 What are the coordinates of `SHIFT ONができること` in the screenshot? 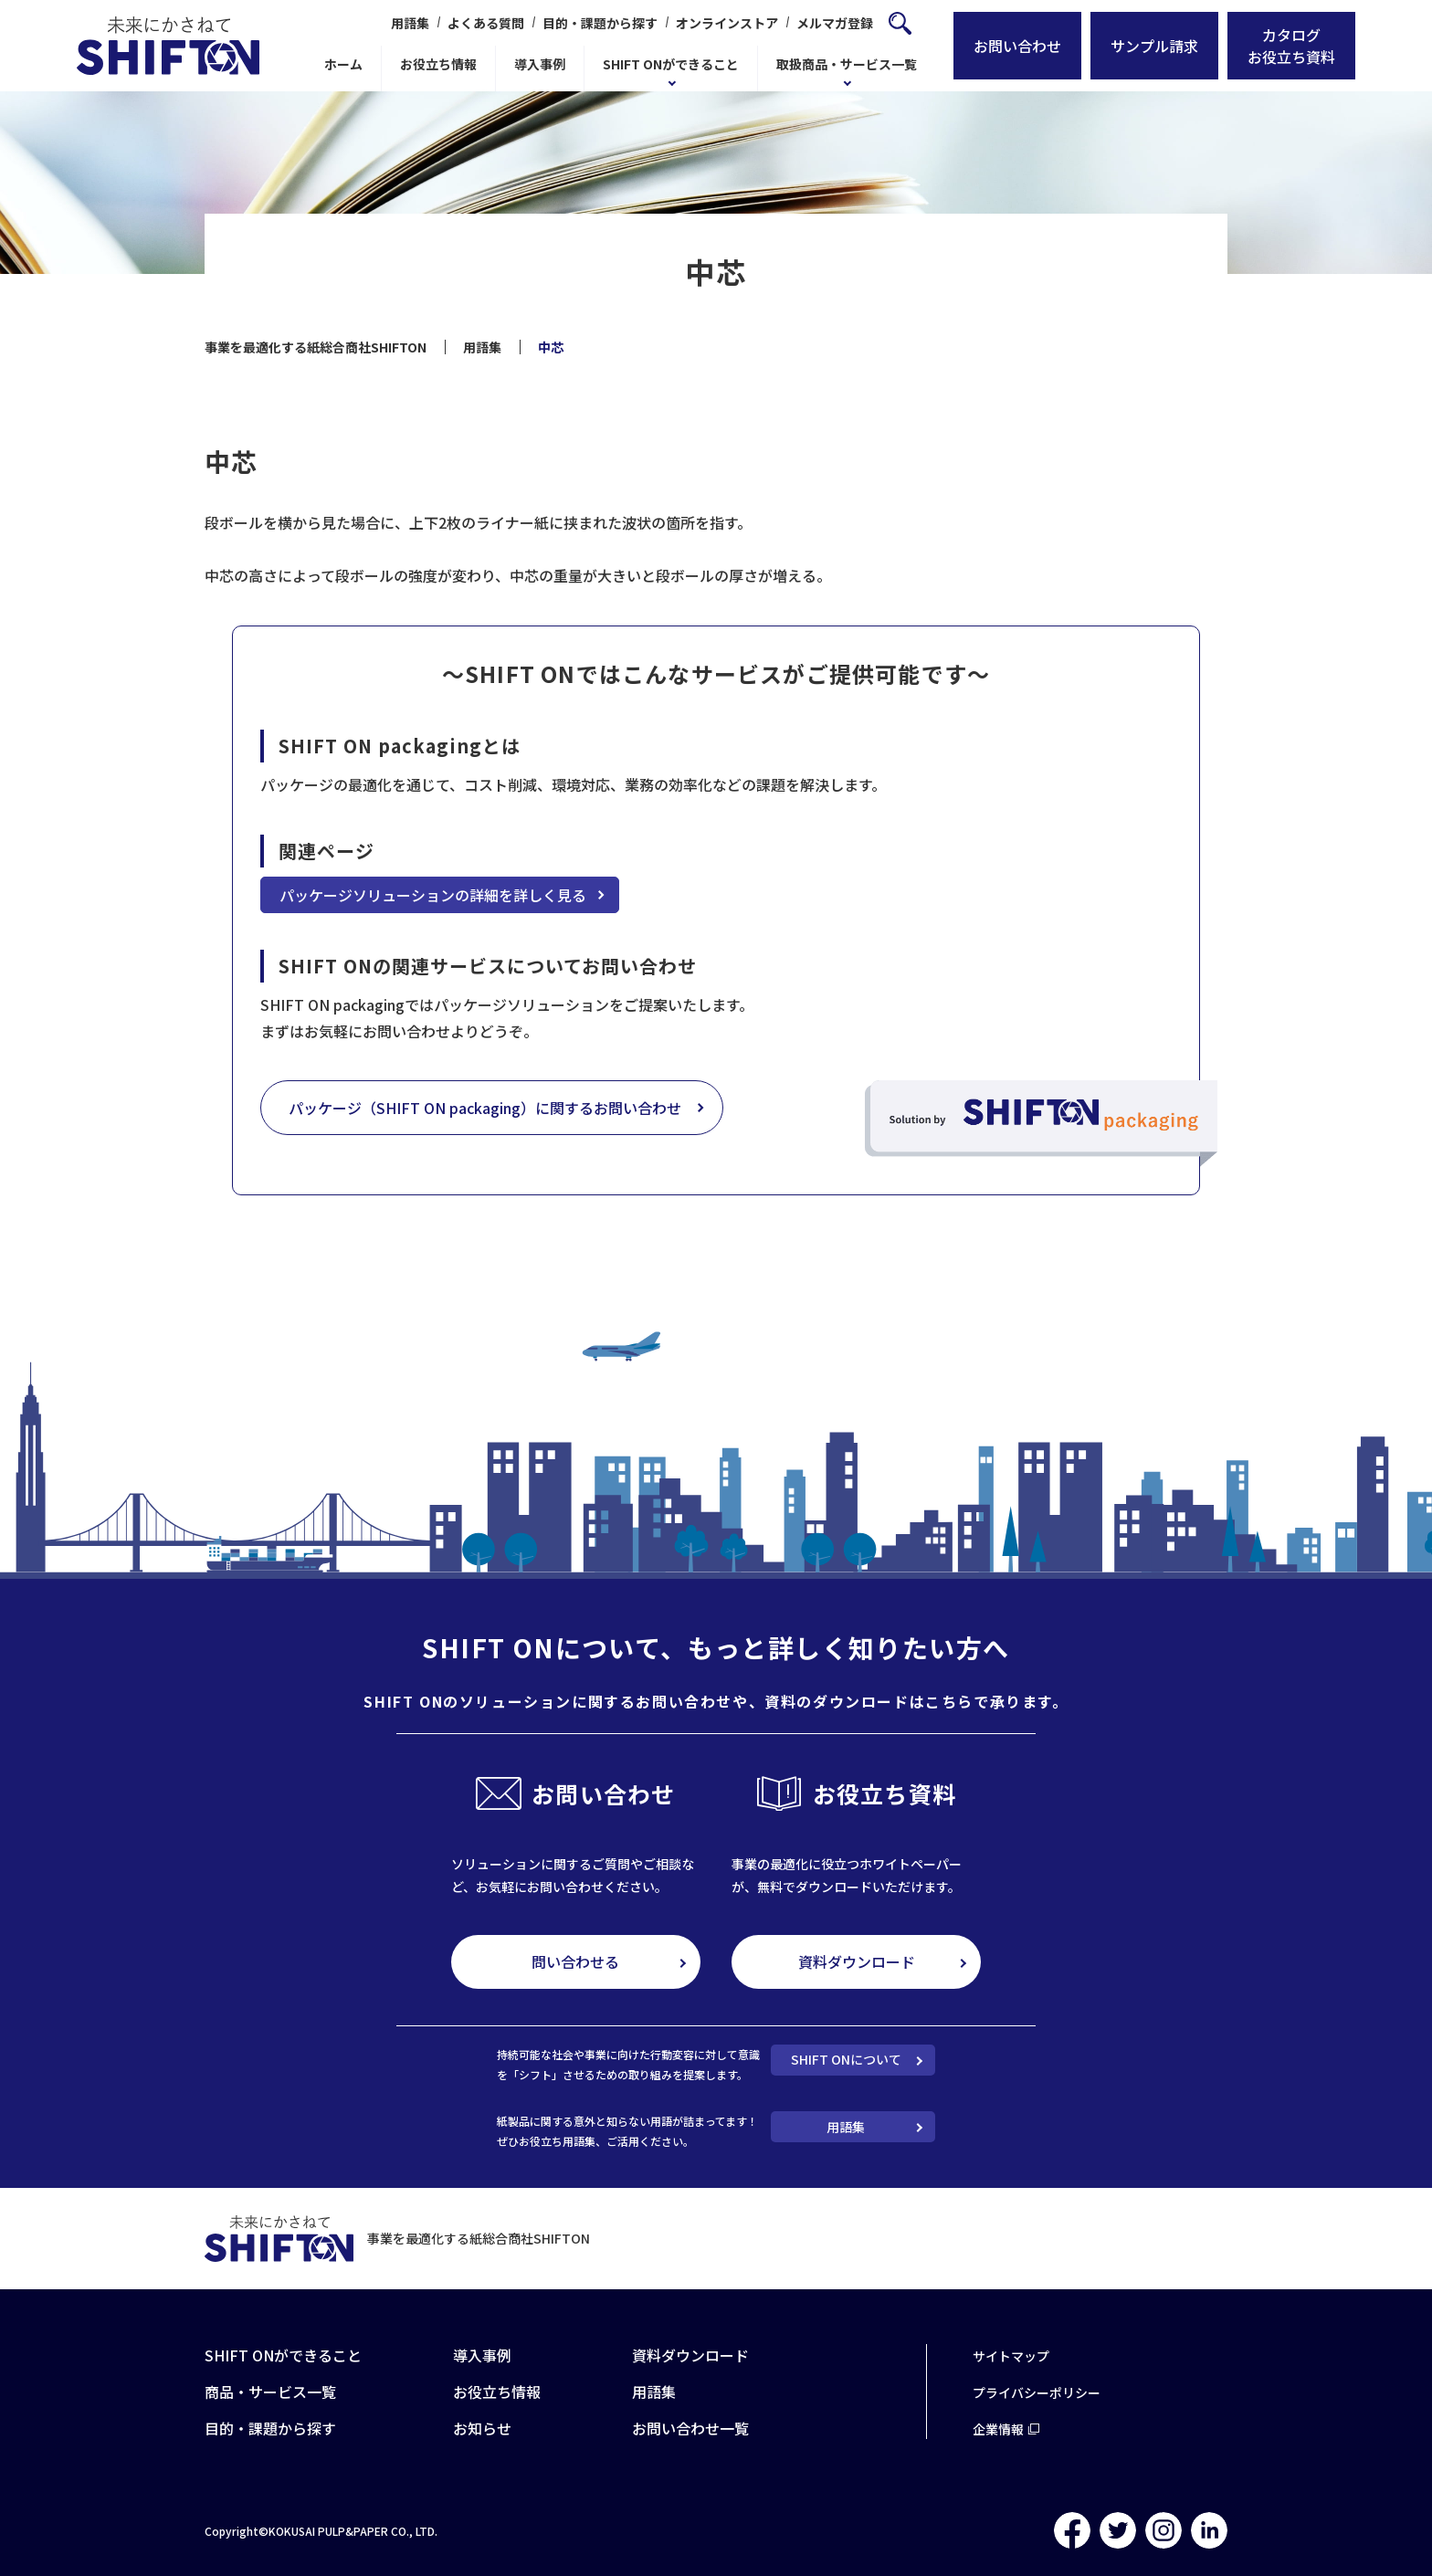 It's located at (671, 64).